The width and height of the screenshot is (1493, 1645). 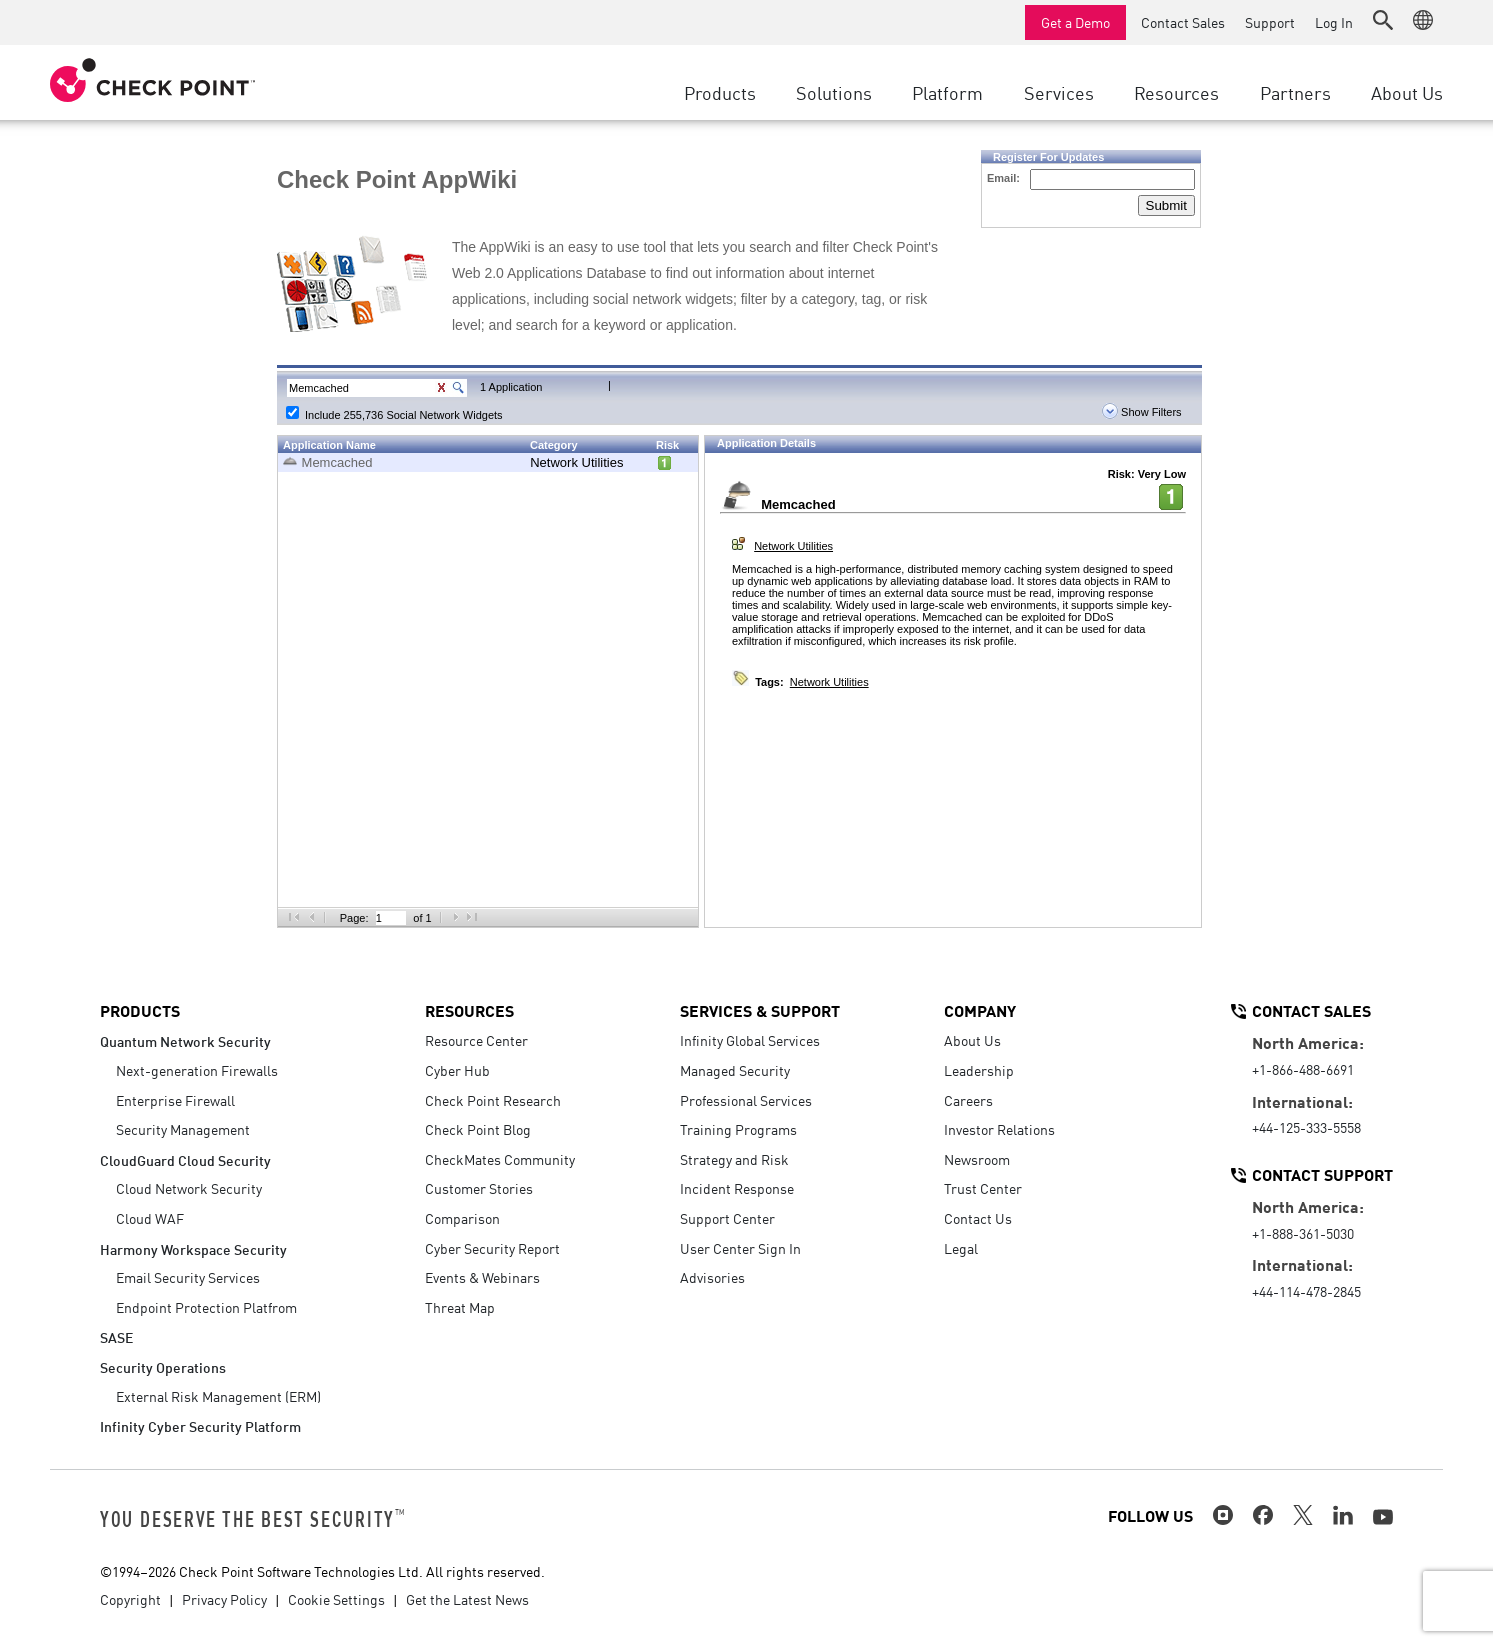 What do you see at coordinates (1303, 1233) in the screenshot?
I see `+1-888-361-5030` at bounding box center [1303, 1233].